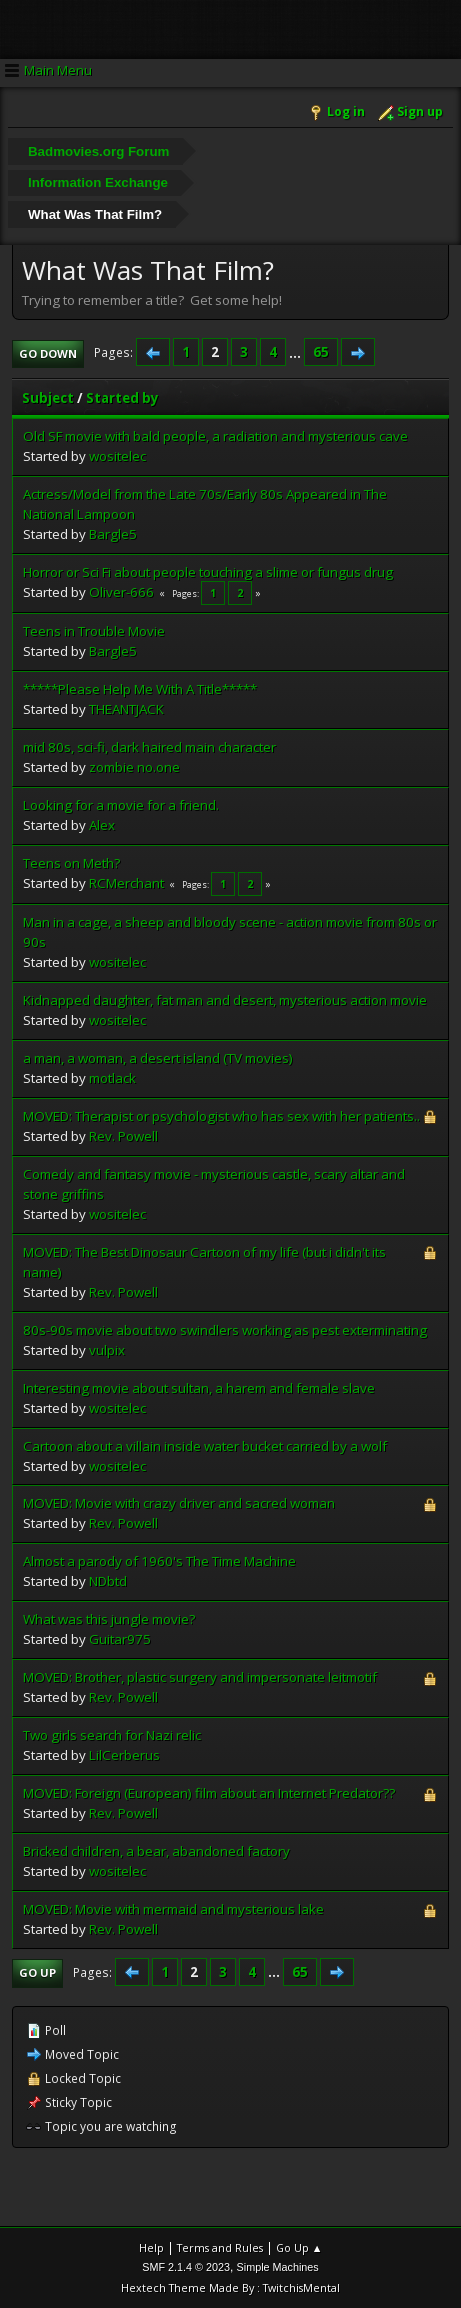 This screenshot has width=461, height=2308. What do you see at coordinates (186, 2267) in the screenshot?
I see `SMF 2.1.4 © 2023` at bounding box center [186, 2267].